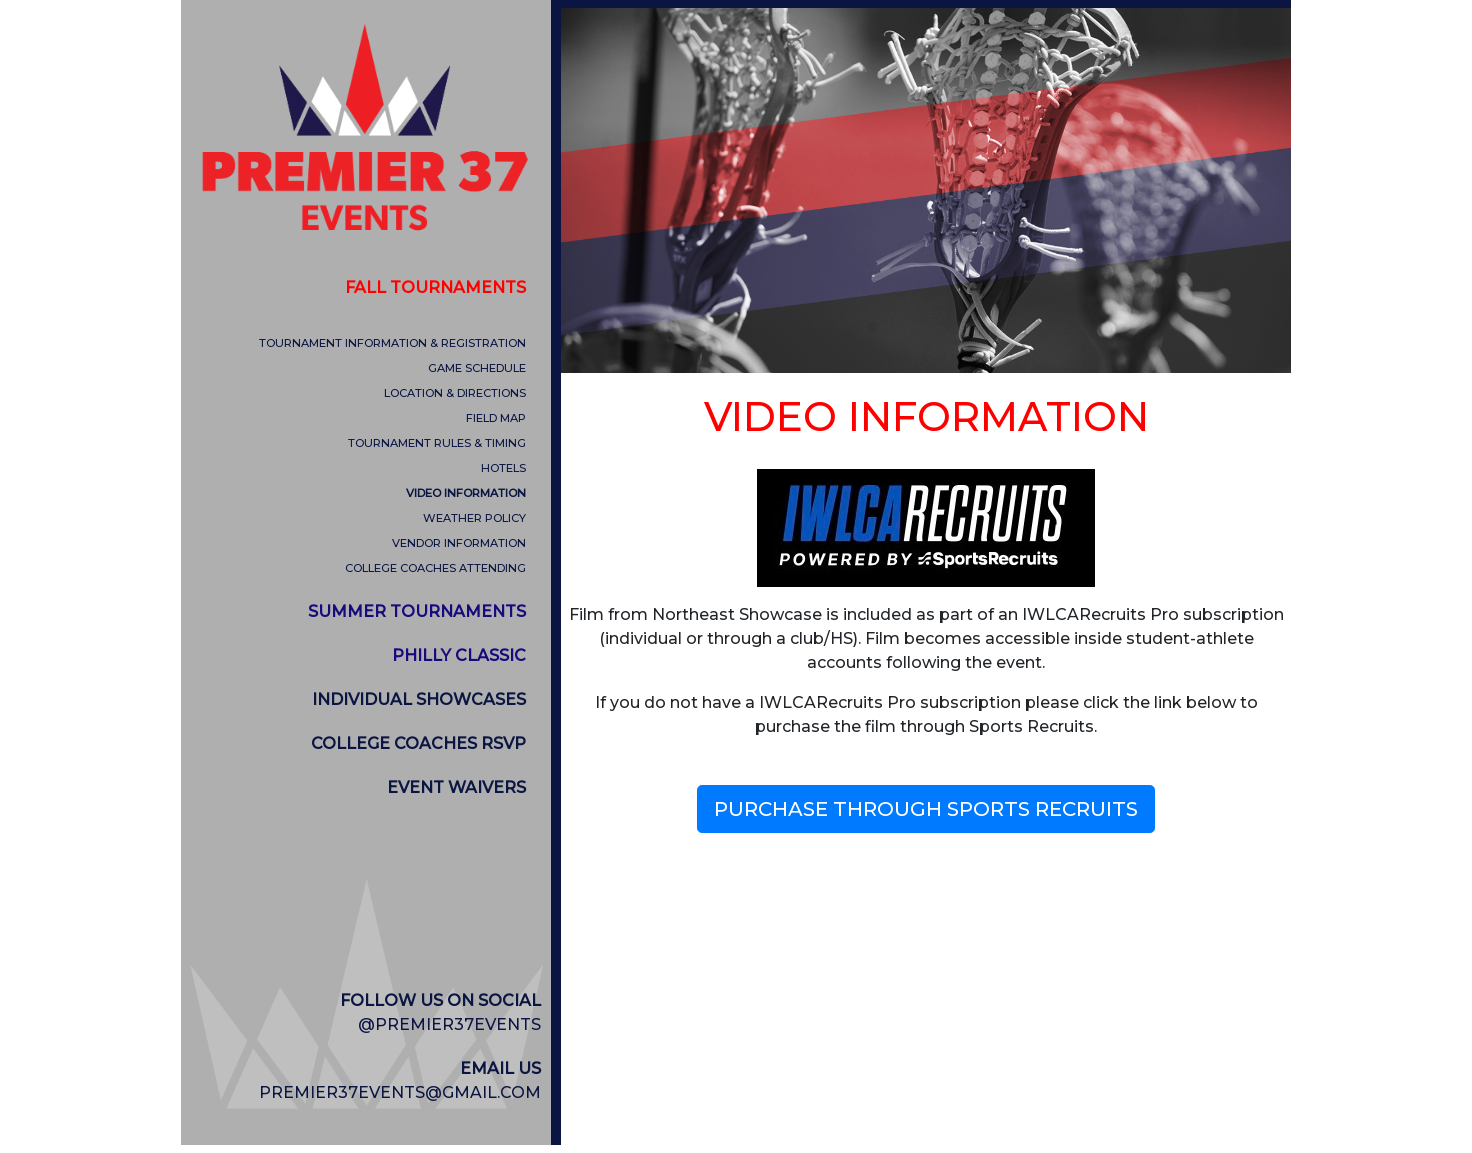 The height and width of the screenshot is (1153, 1472). I want to click on PURCHASE THROUGH SPORTS RECRUITS, so click(926, 809).